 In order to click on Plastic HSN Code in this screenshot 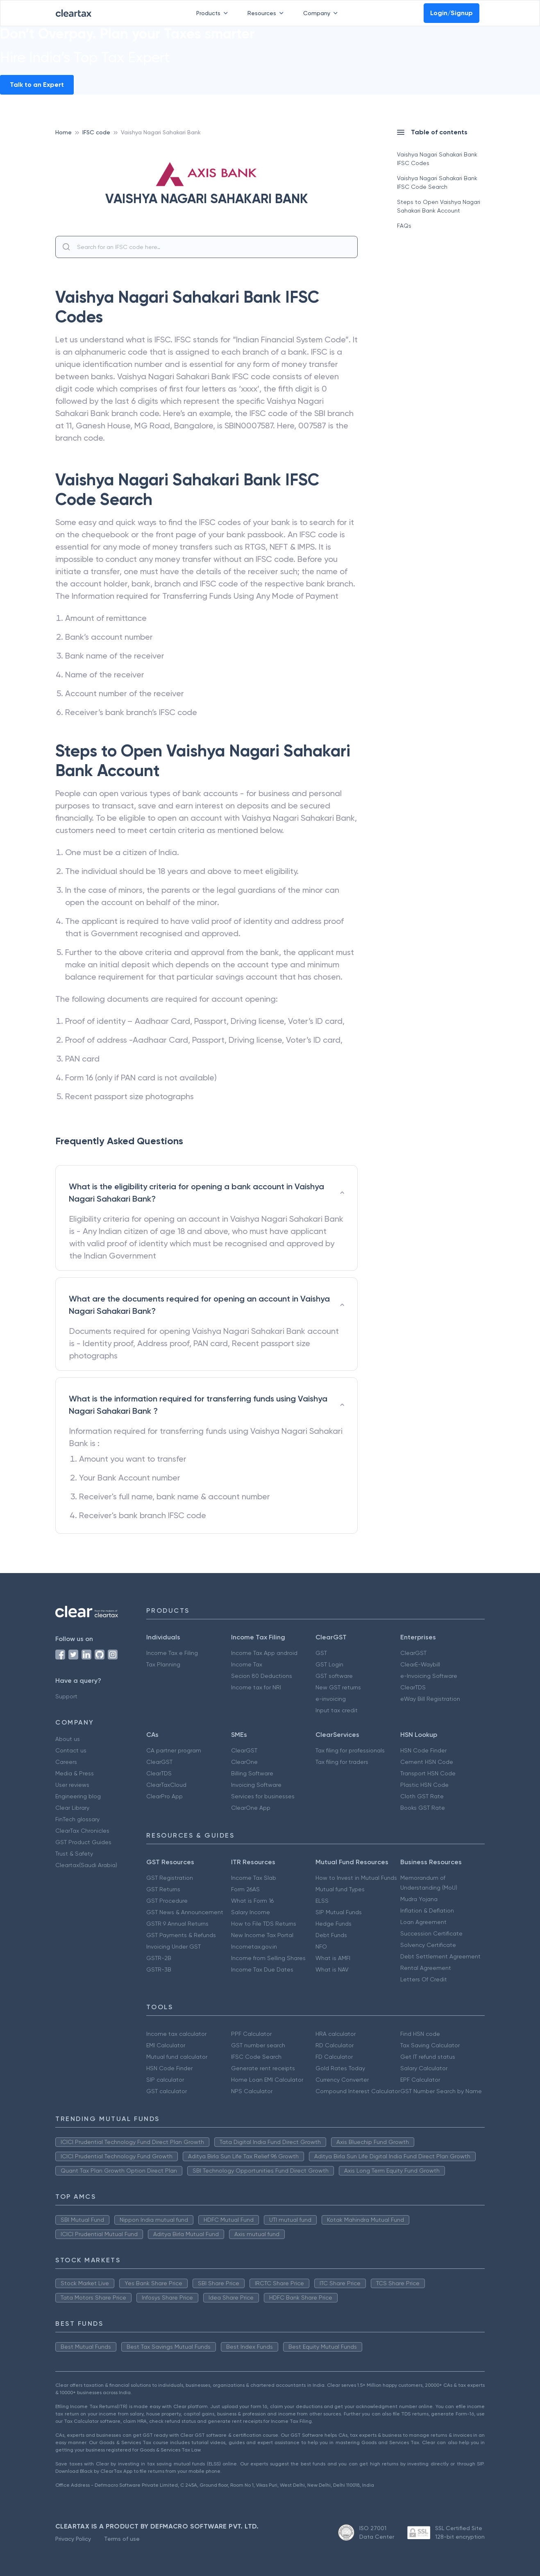, I will do `click(424, 1784)`.